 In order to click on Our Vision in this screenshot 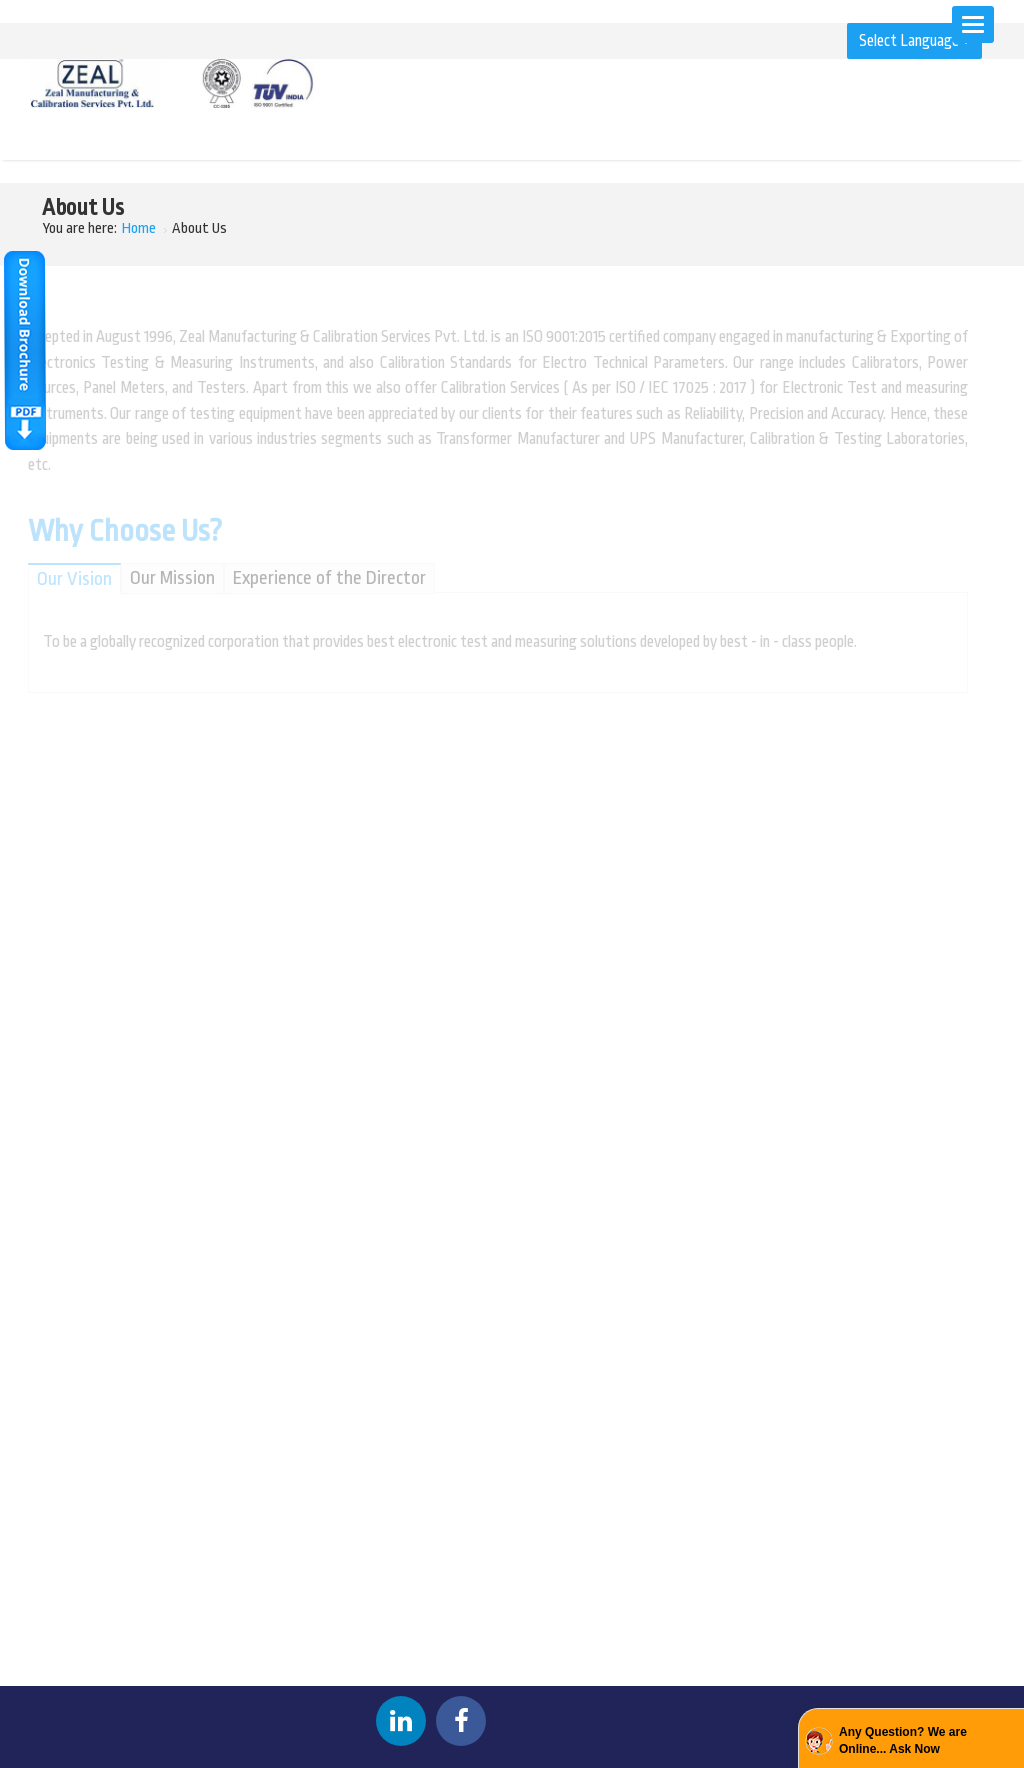, I will do `click(68, 579)`.